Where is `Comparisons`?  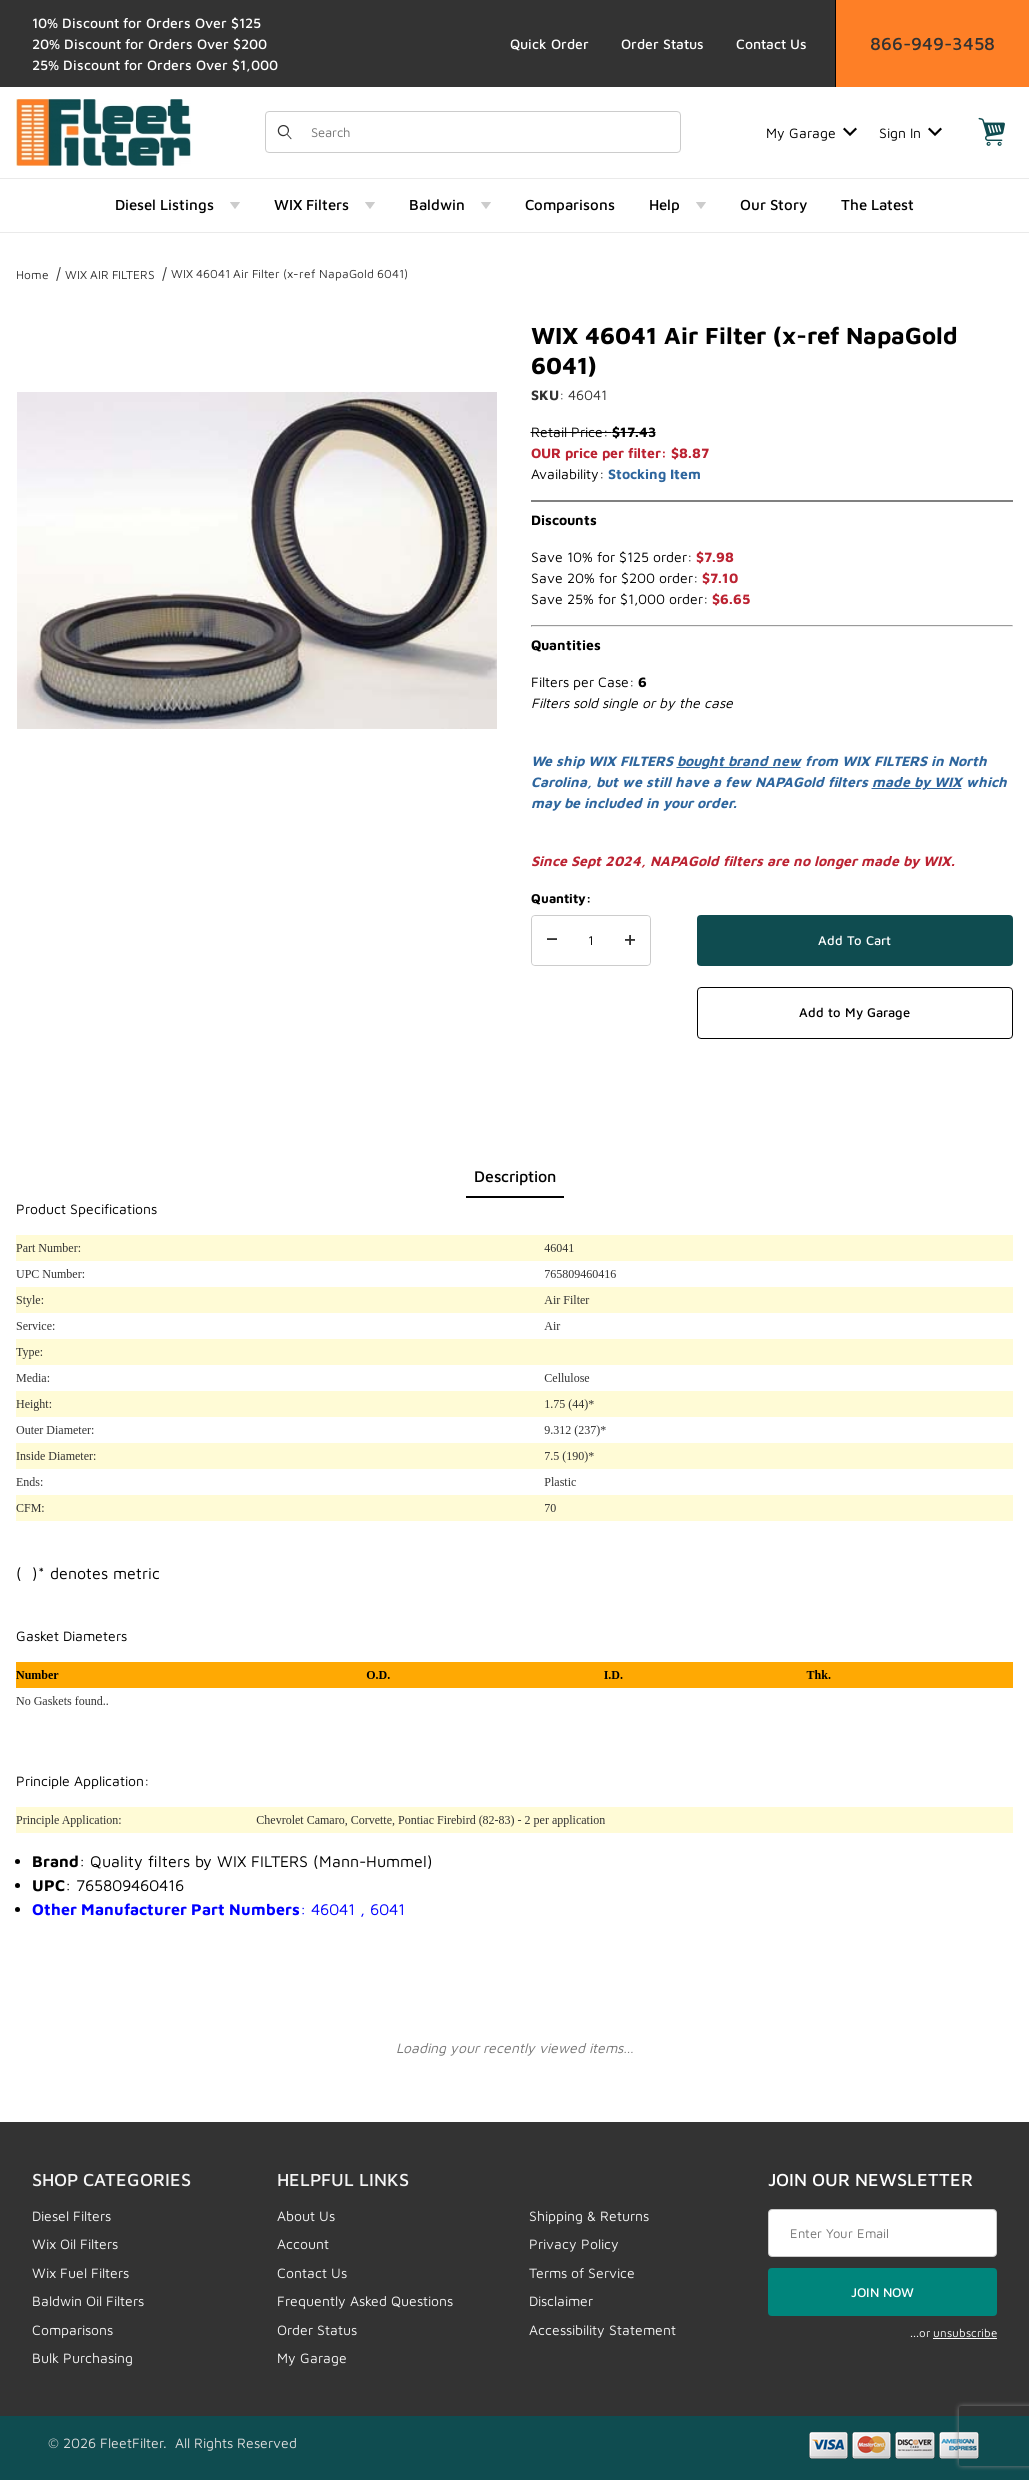
Comparisons is located at coordinates (72, 2329).